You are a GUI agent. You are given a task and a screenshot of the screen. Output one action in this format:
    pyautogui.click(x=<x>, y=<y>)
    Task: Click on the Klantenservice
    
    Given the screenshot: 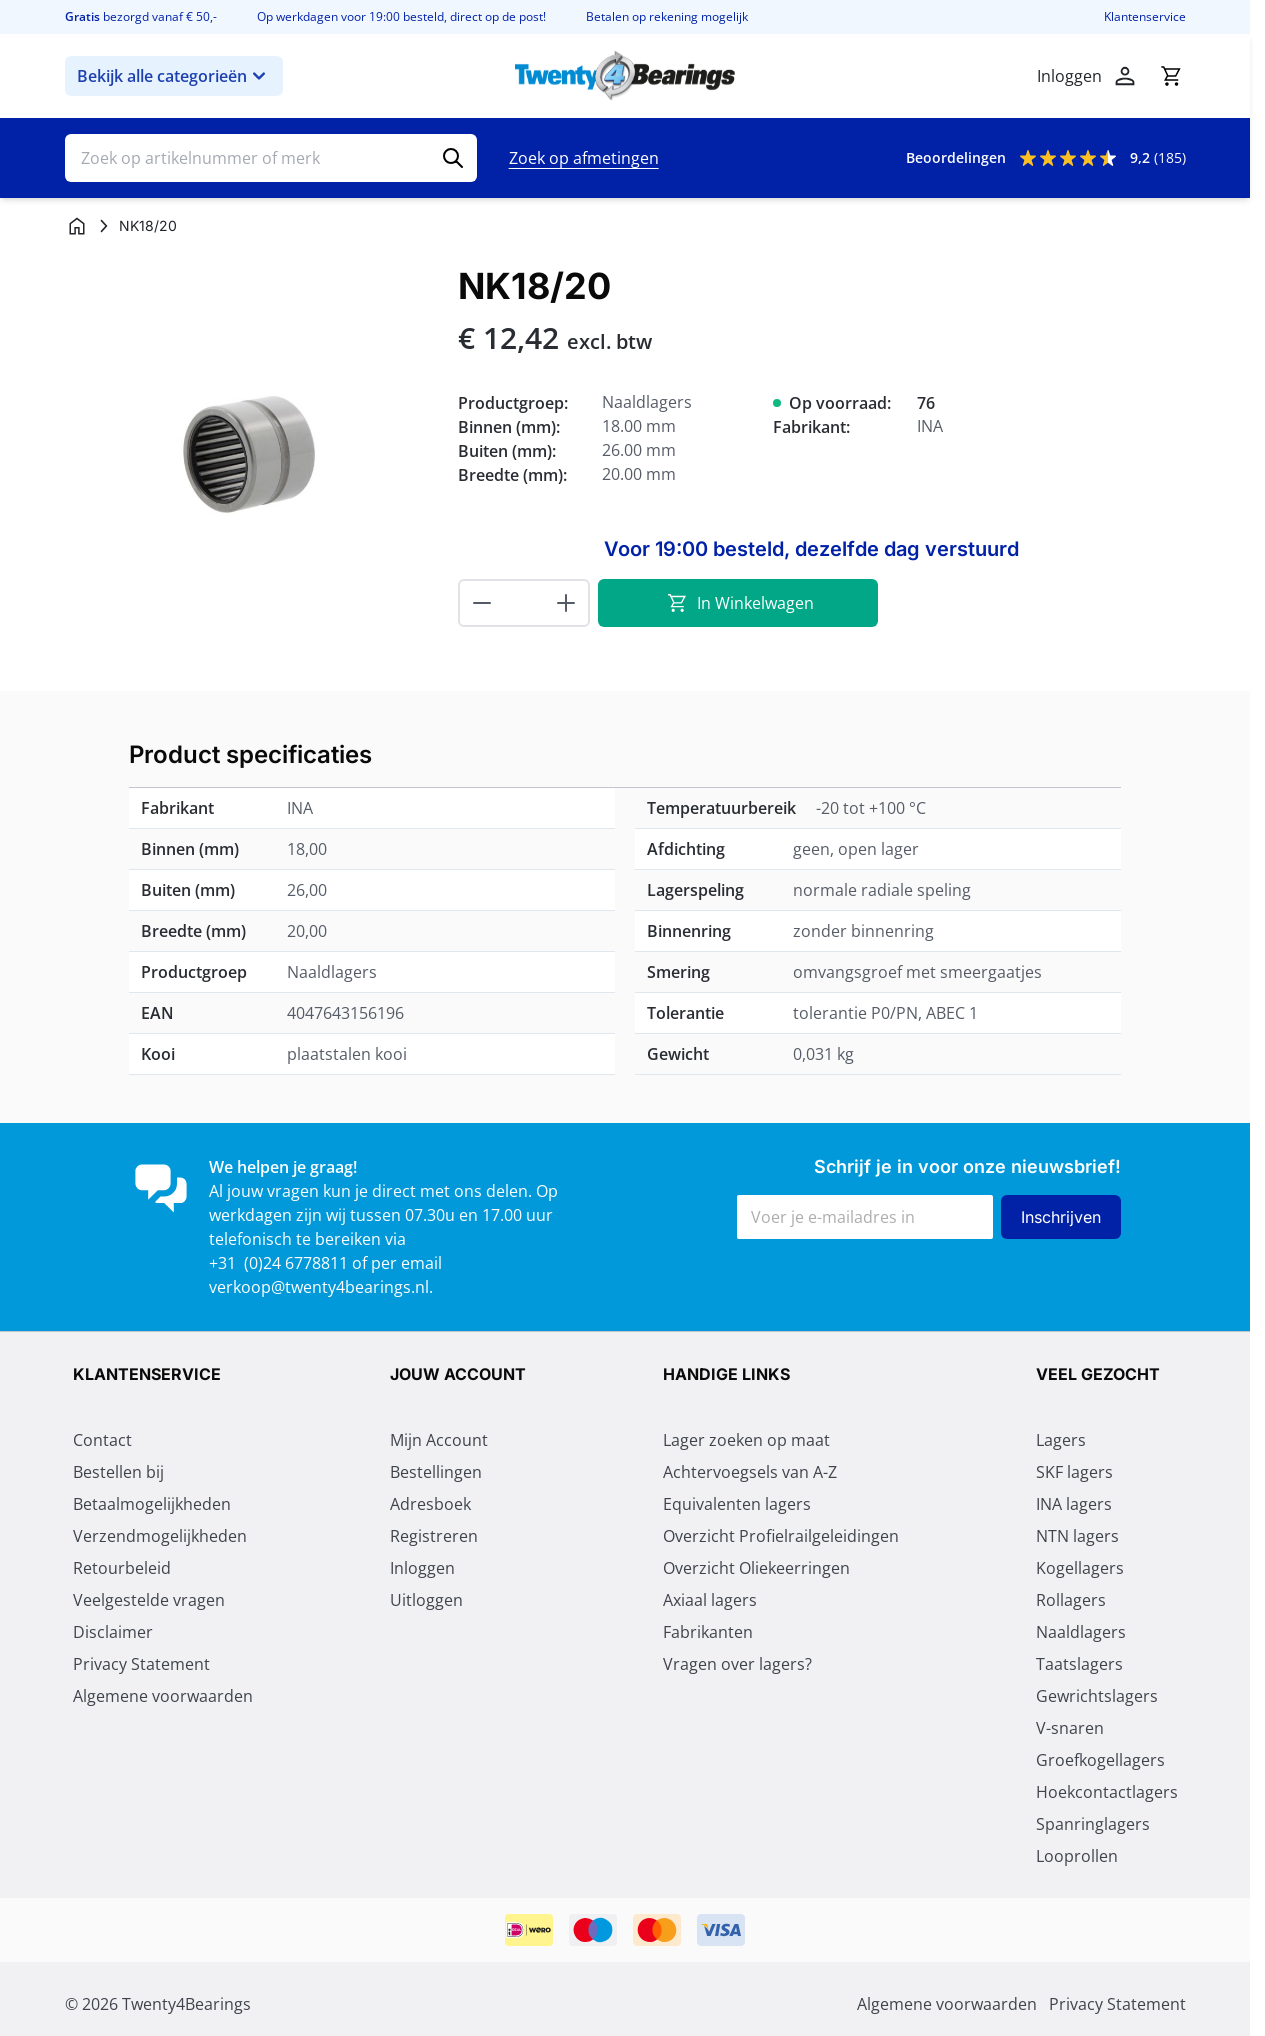 What is the action you would take?
    pyautogui.click(x=1145, y=17)
    